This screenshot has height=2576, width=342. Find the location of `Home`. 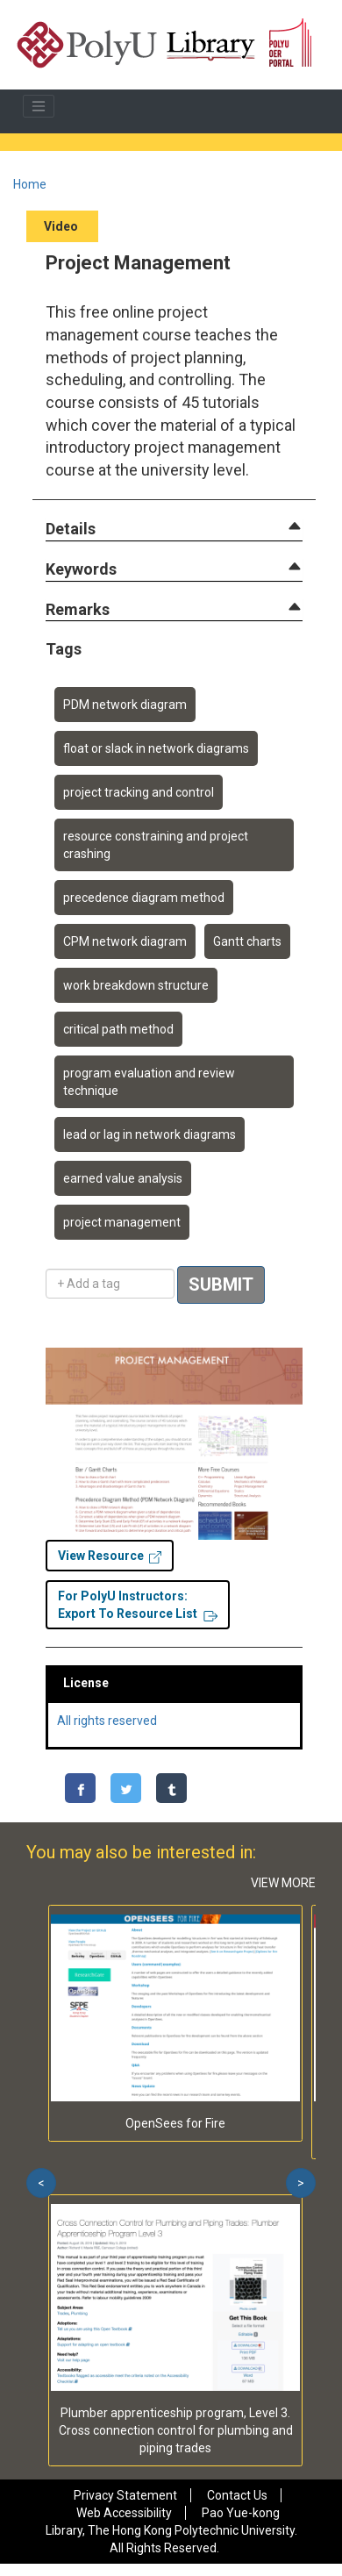

Home is located at coordinates (29, 184).